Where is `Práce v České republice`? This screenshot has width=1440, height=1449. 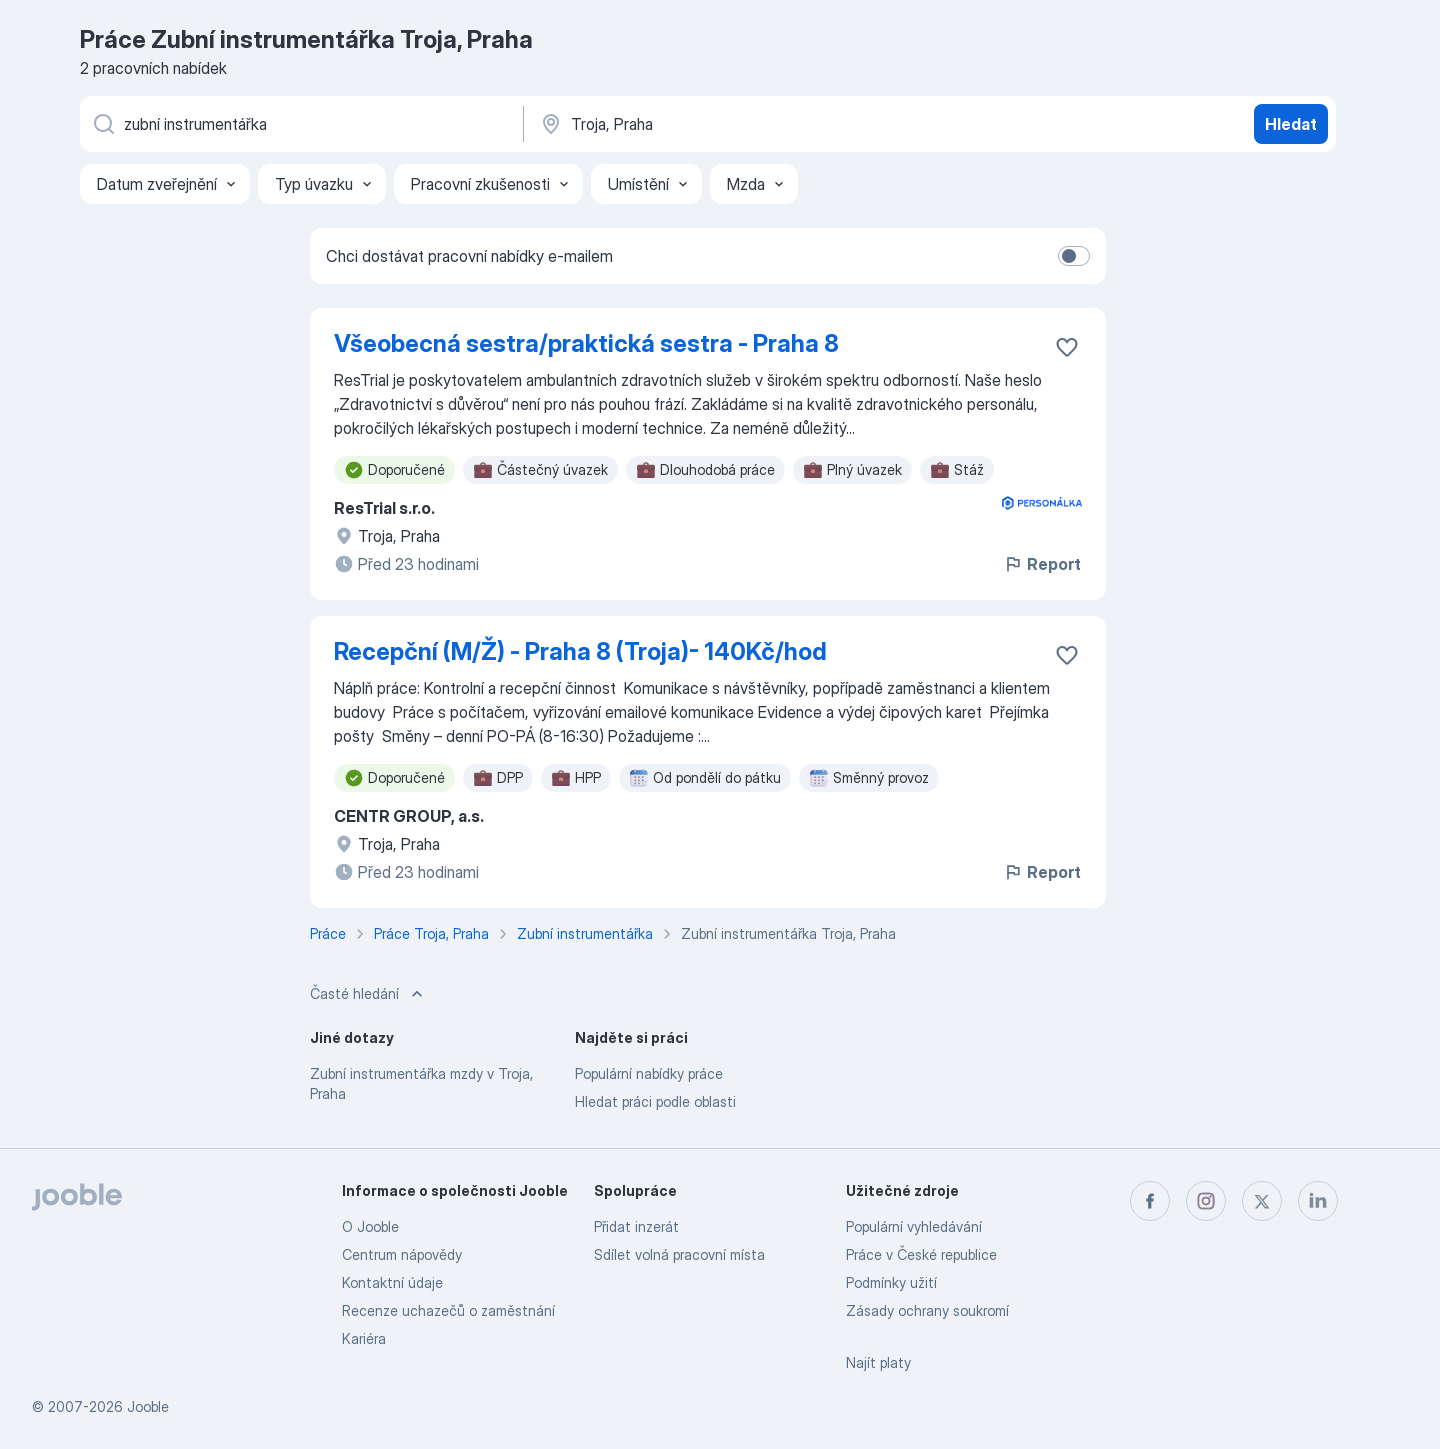 Práce v České republice is located at coordinates (921, 1254).